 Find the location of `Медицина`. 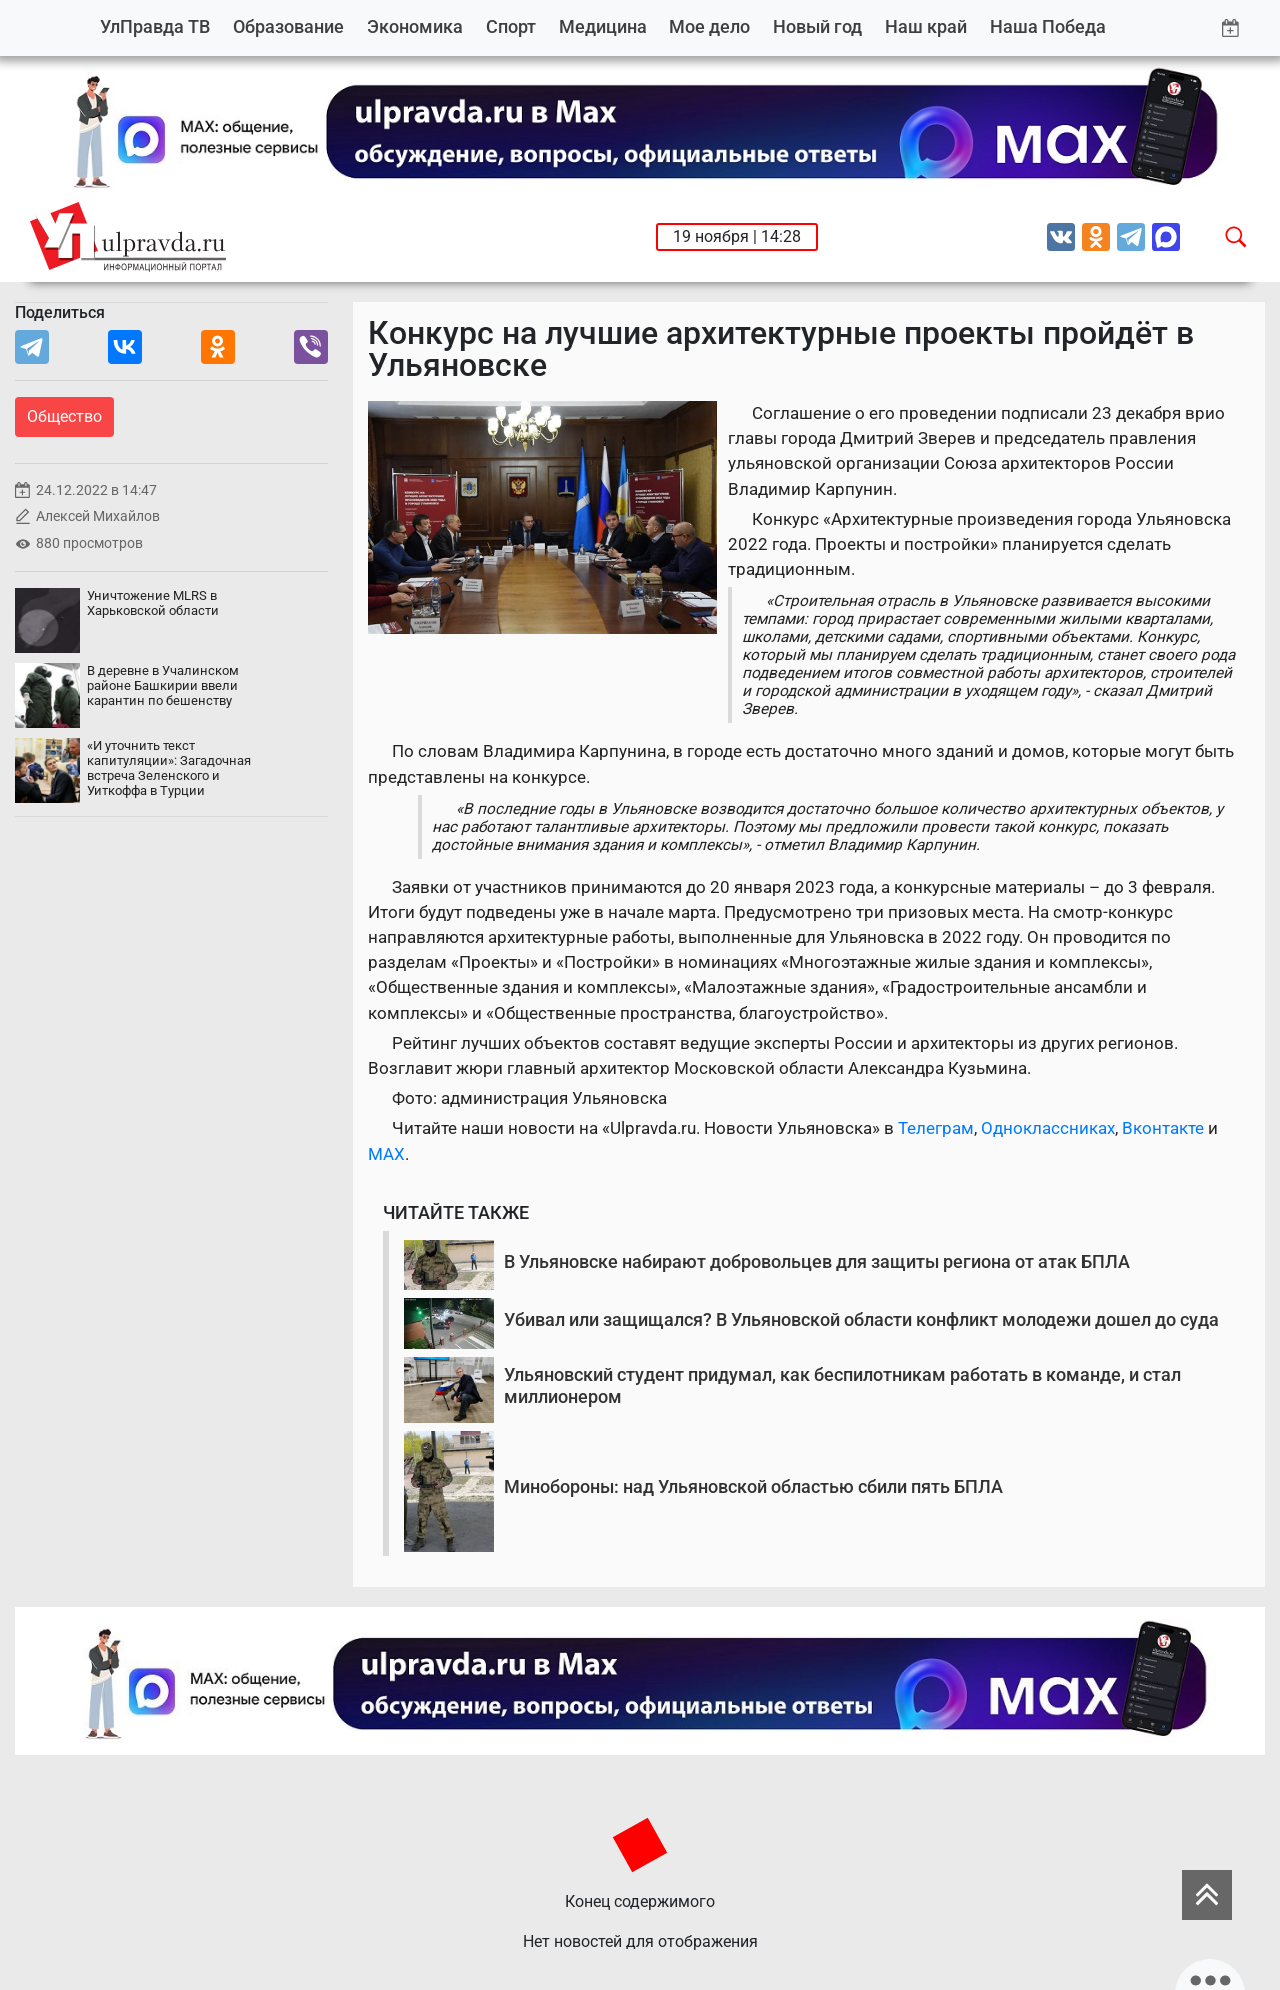

Медицина is located at coordinates (603, 26).